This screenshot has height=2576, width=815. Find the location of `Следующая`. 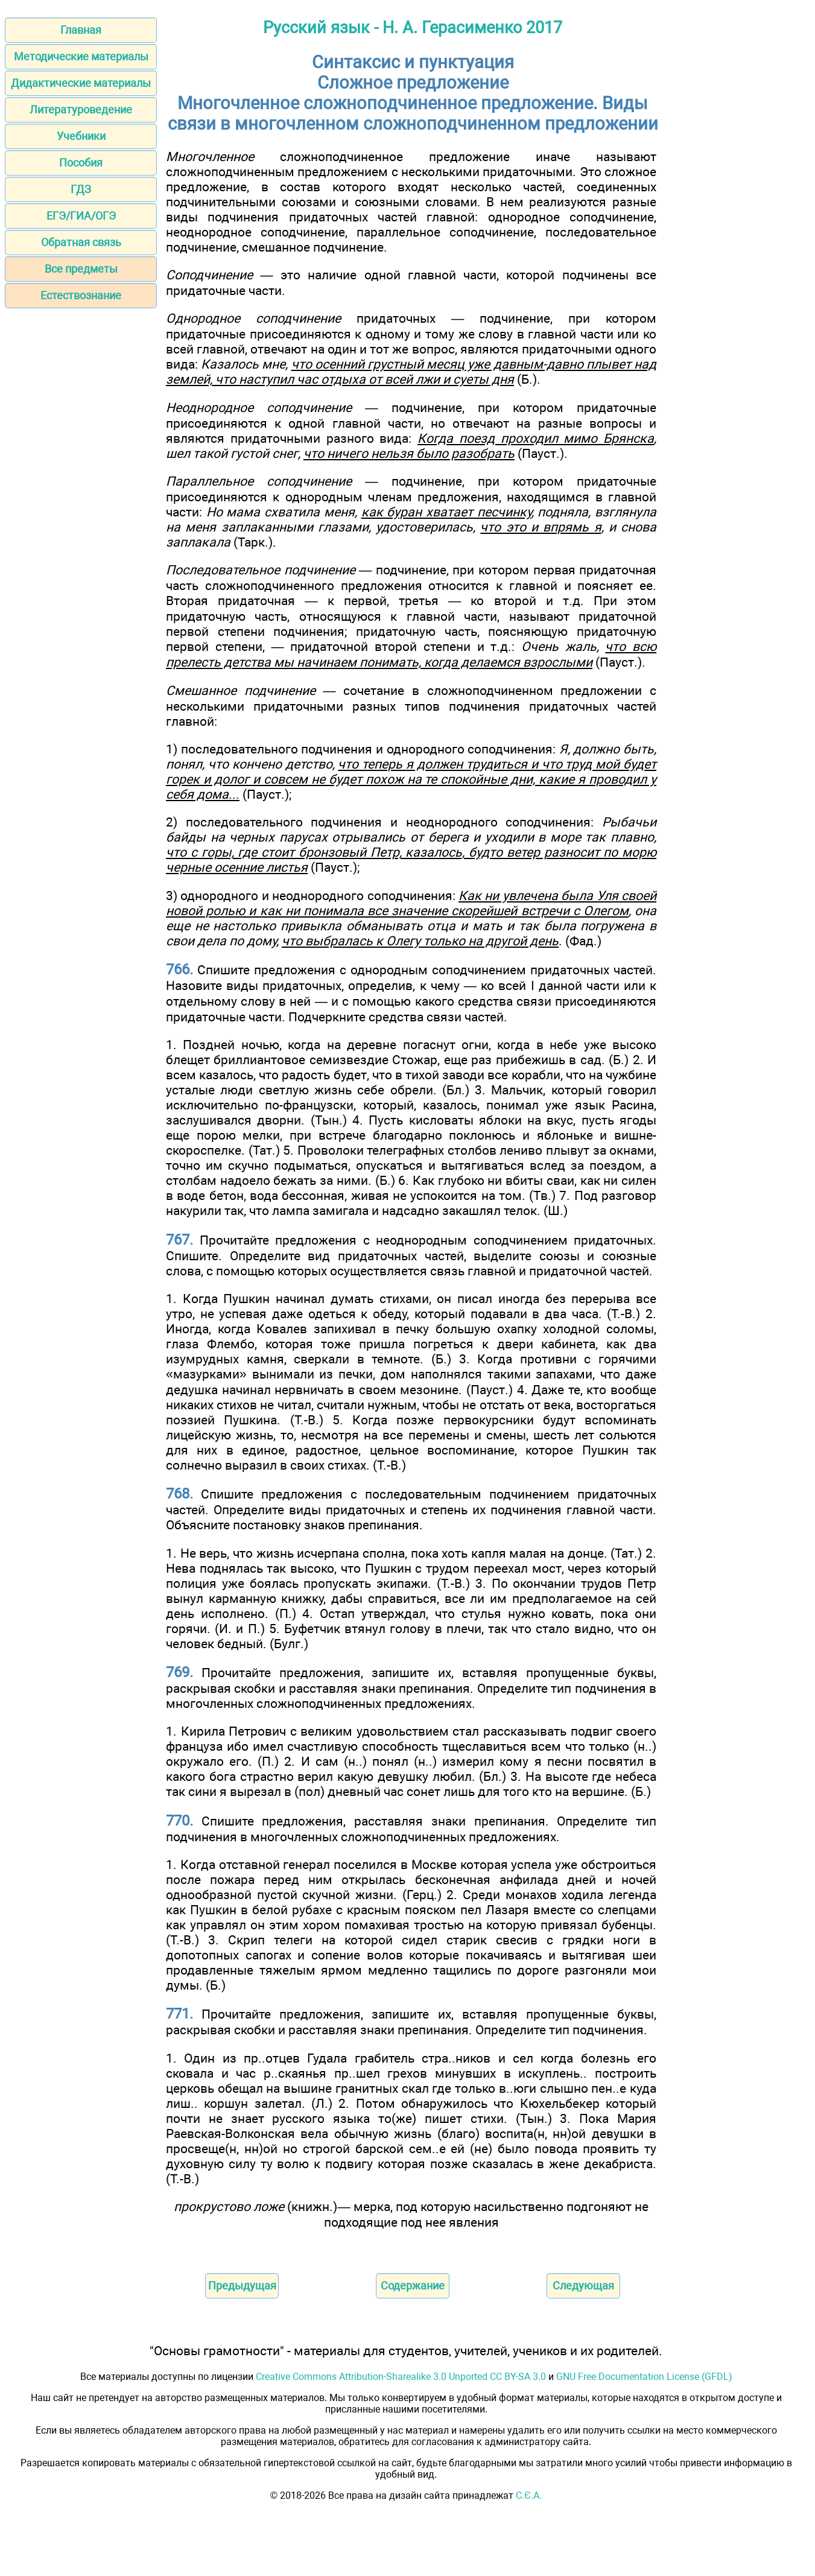

Следующая is located at coordinates (583, 2285).